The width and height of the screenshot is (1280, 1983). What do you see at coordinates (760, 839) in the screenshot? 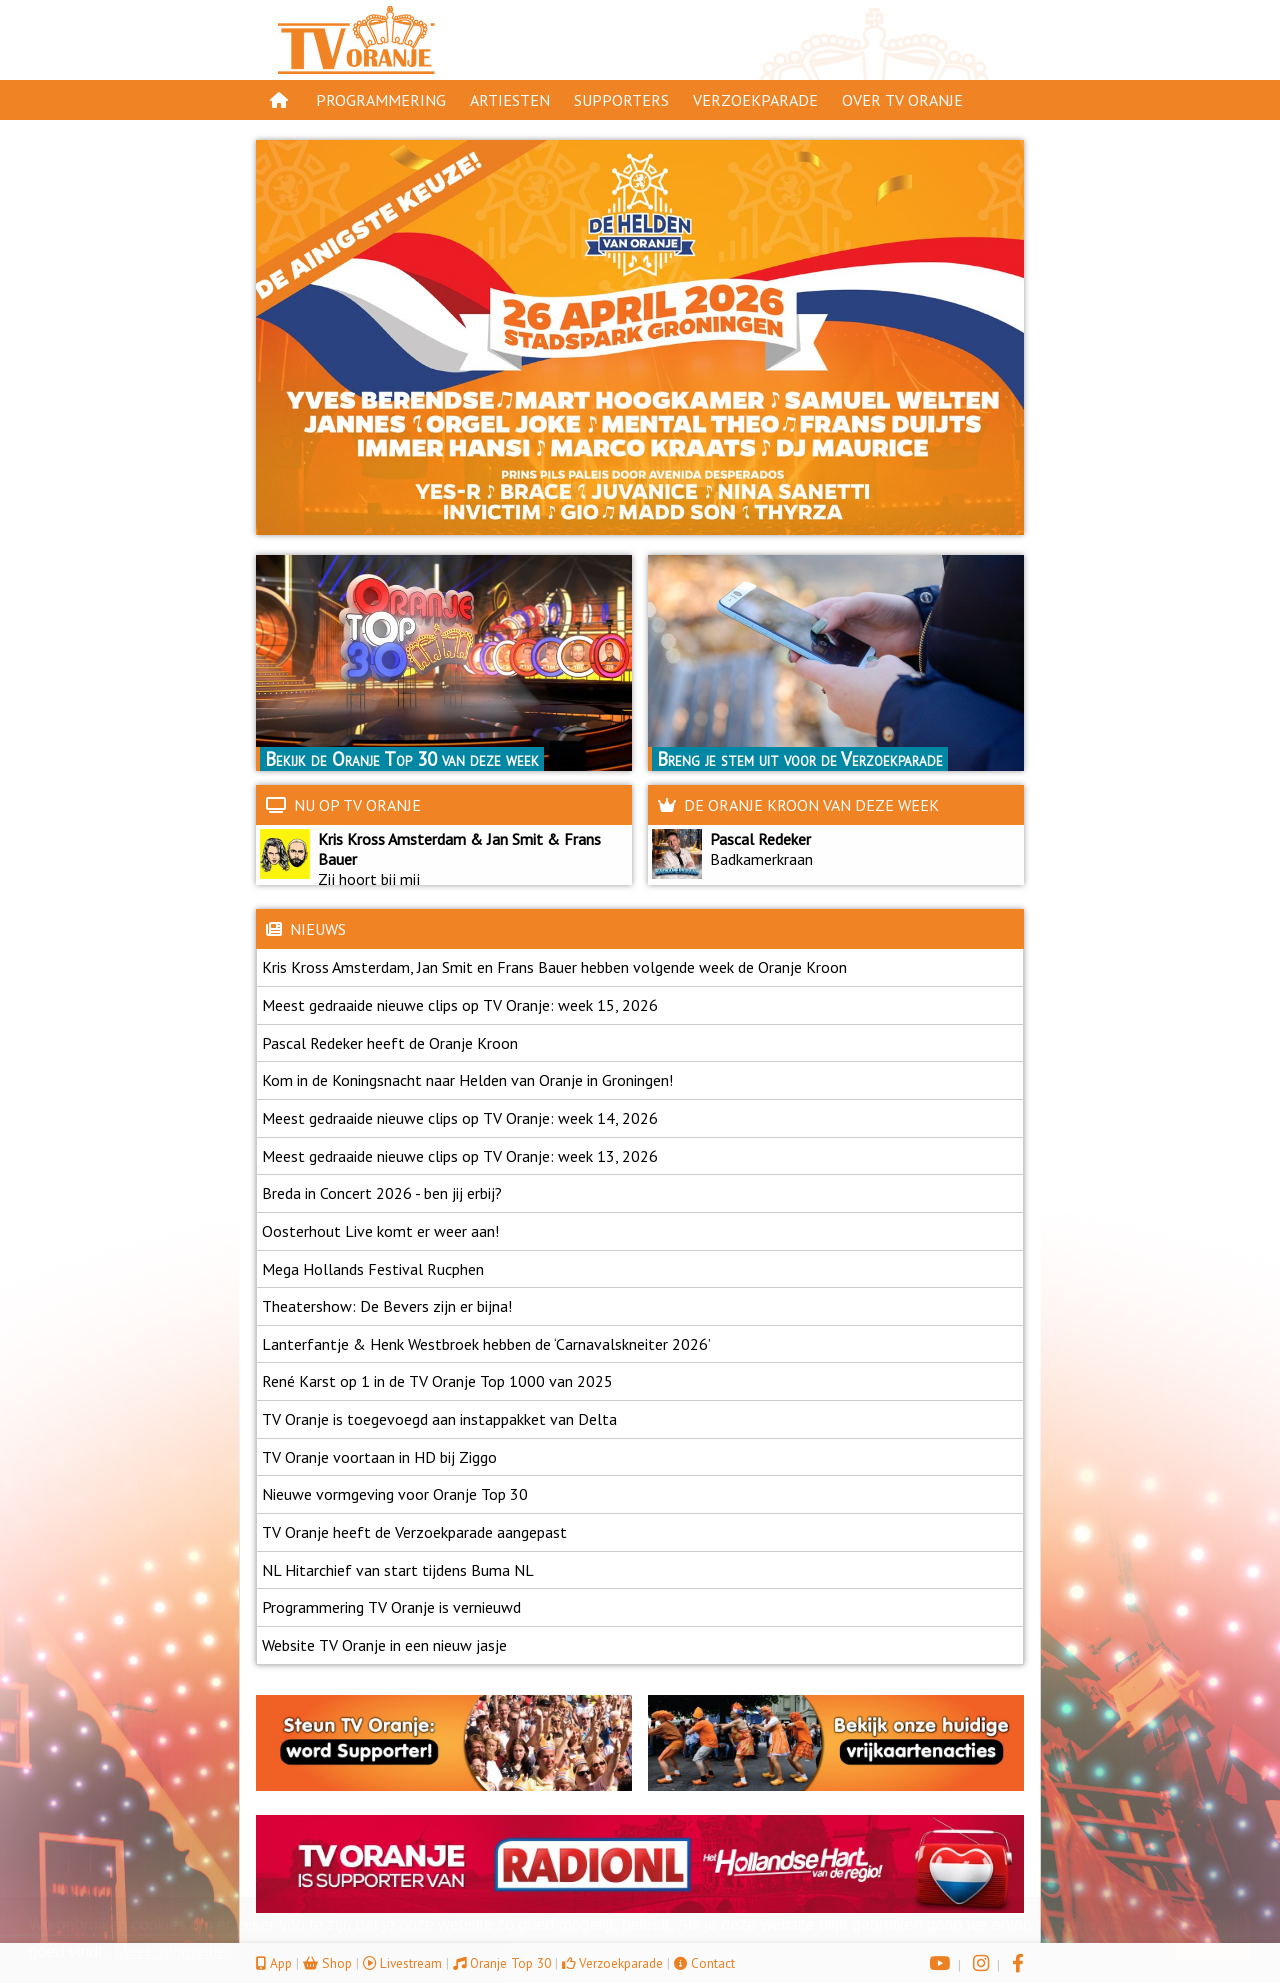
I see `Pascal Redeker` at bounding box center [760, 839].